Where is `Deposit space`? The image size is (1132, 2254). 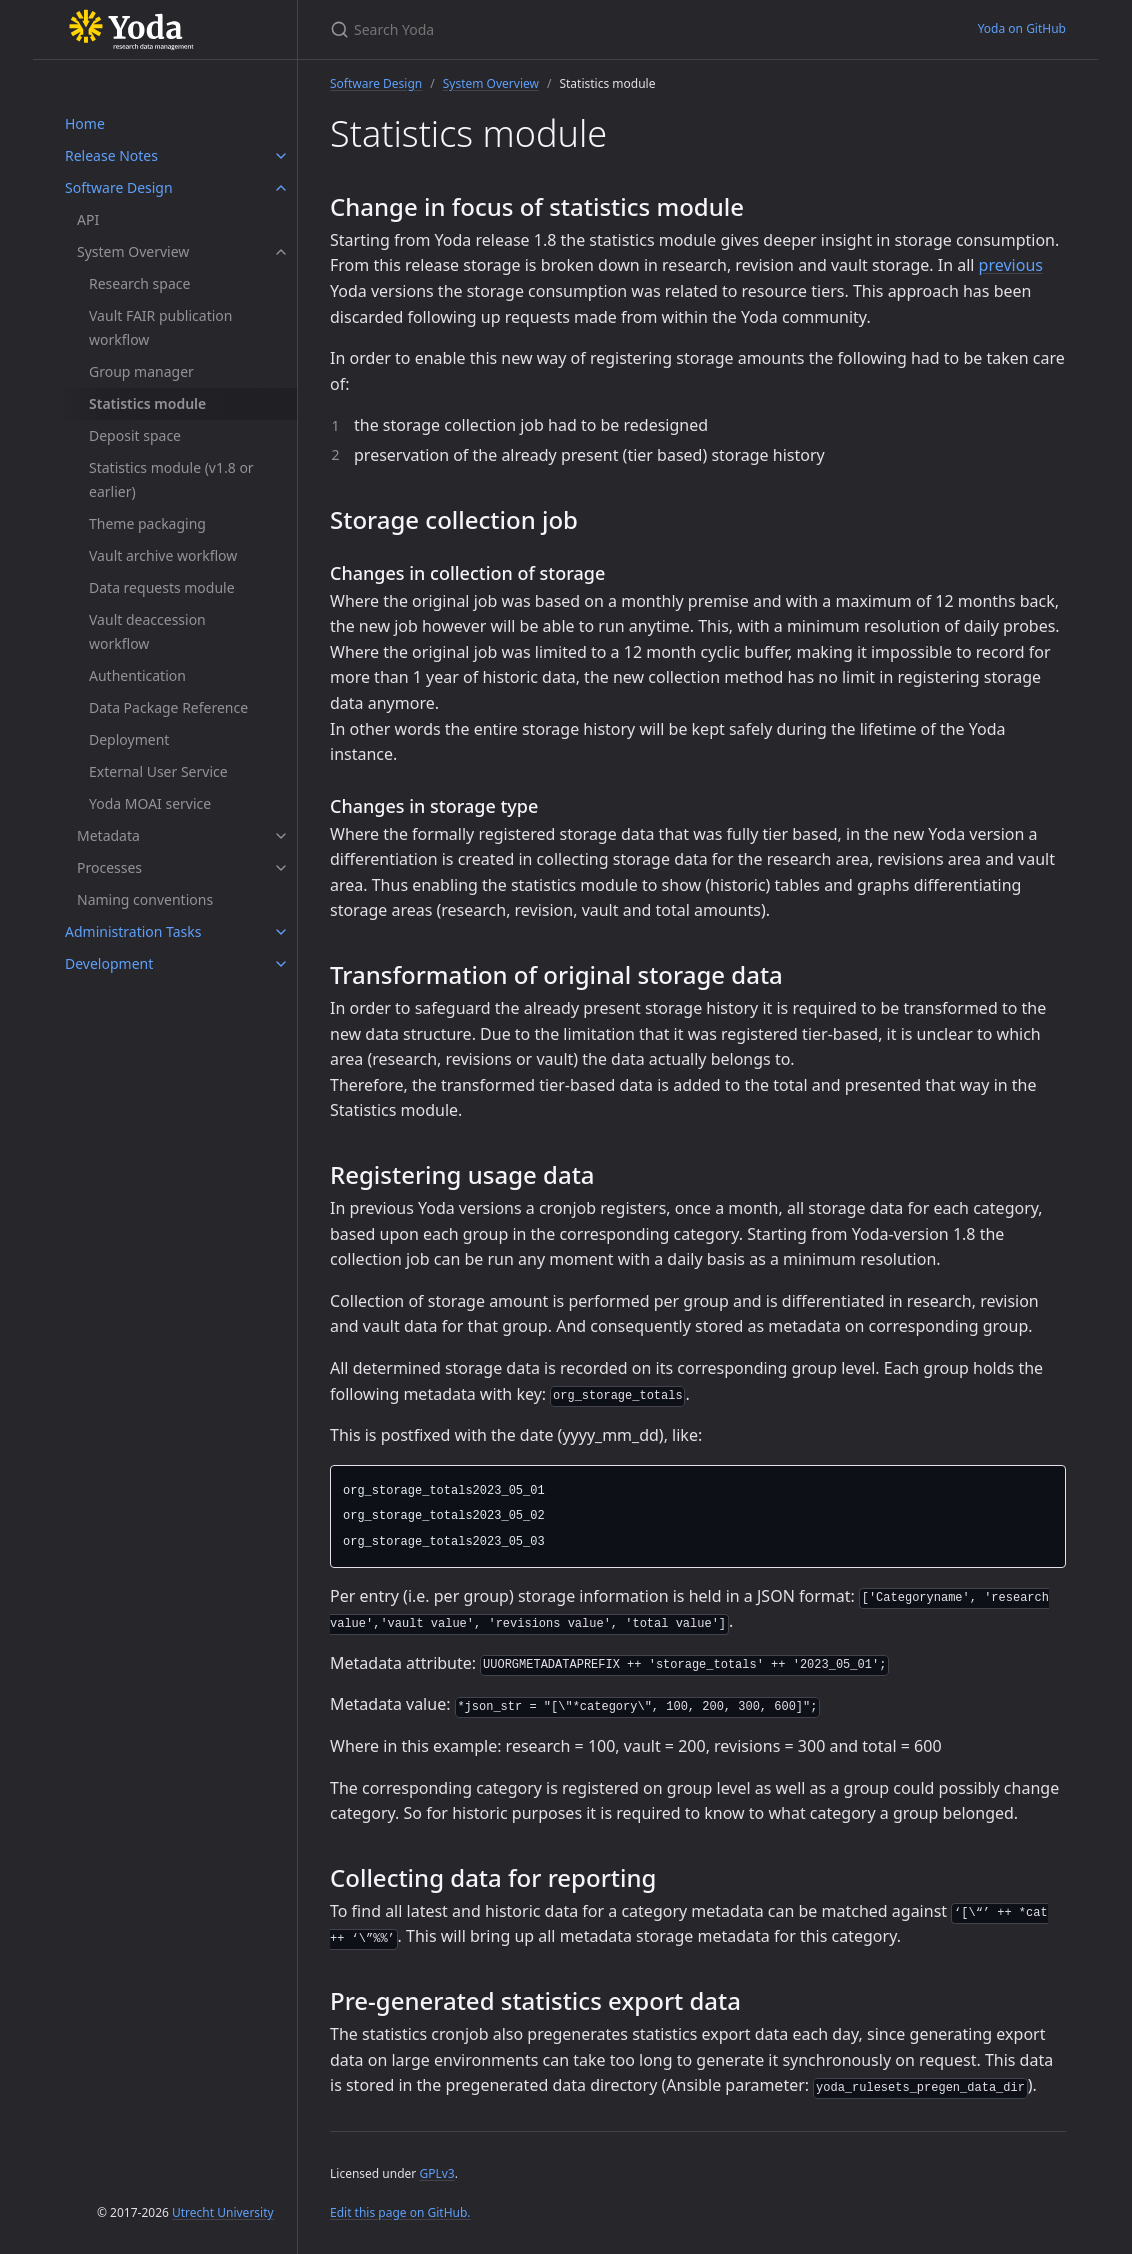
Deposit space is located at coordinates (135, 435).